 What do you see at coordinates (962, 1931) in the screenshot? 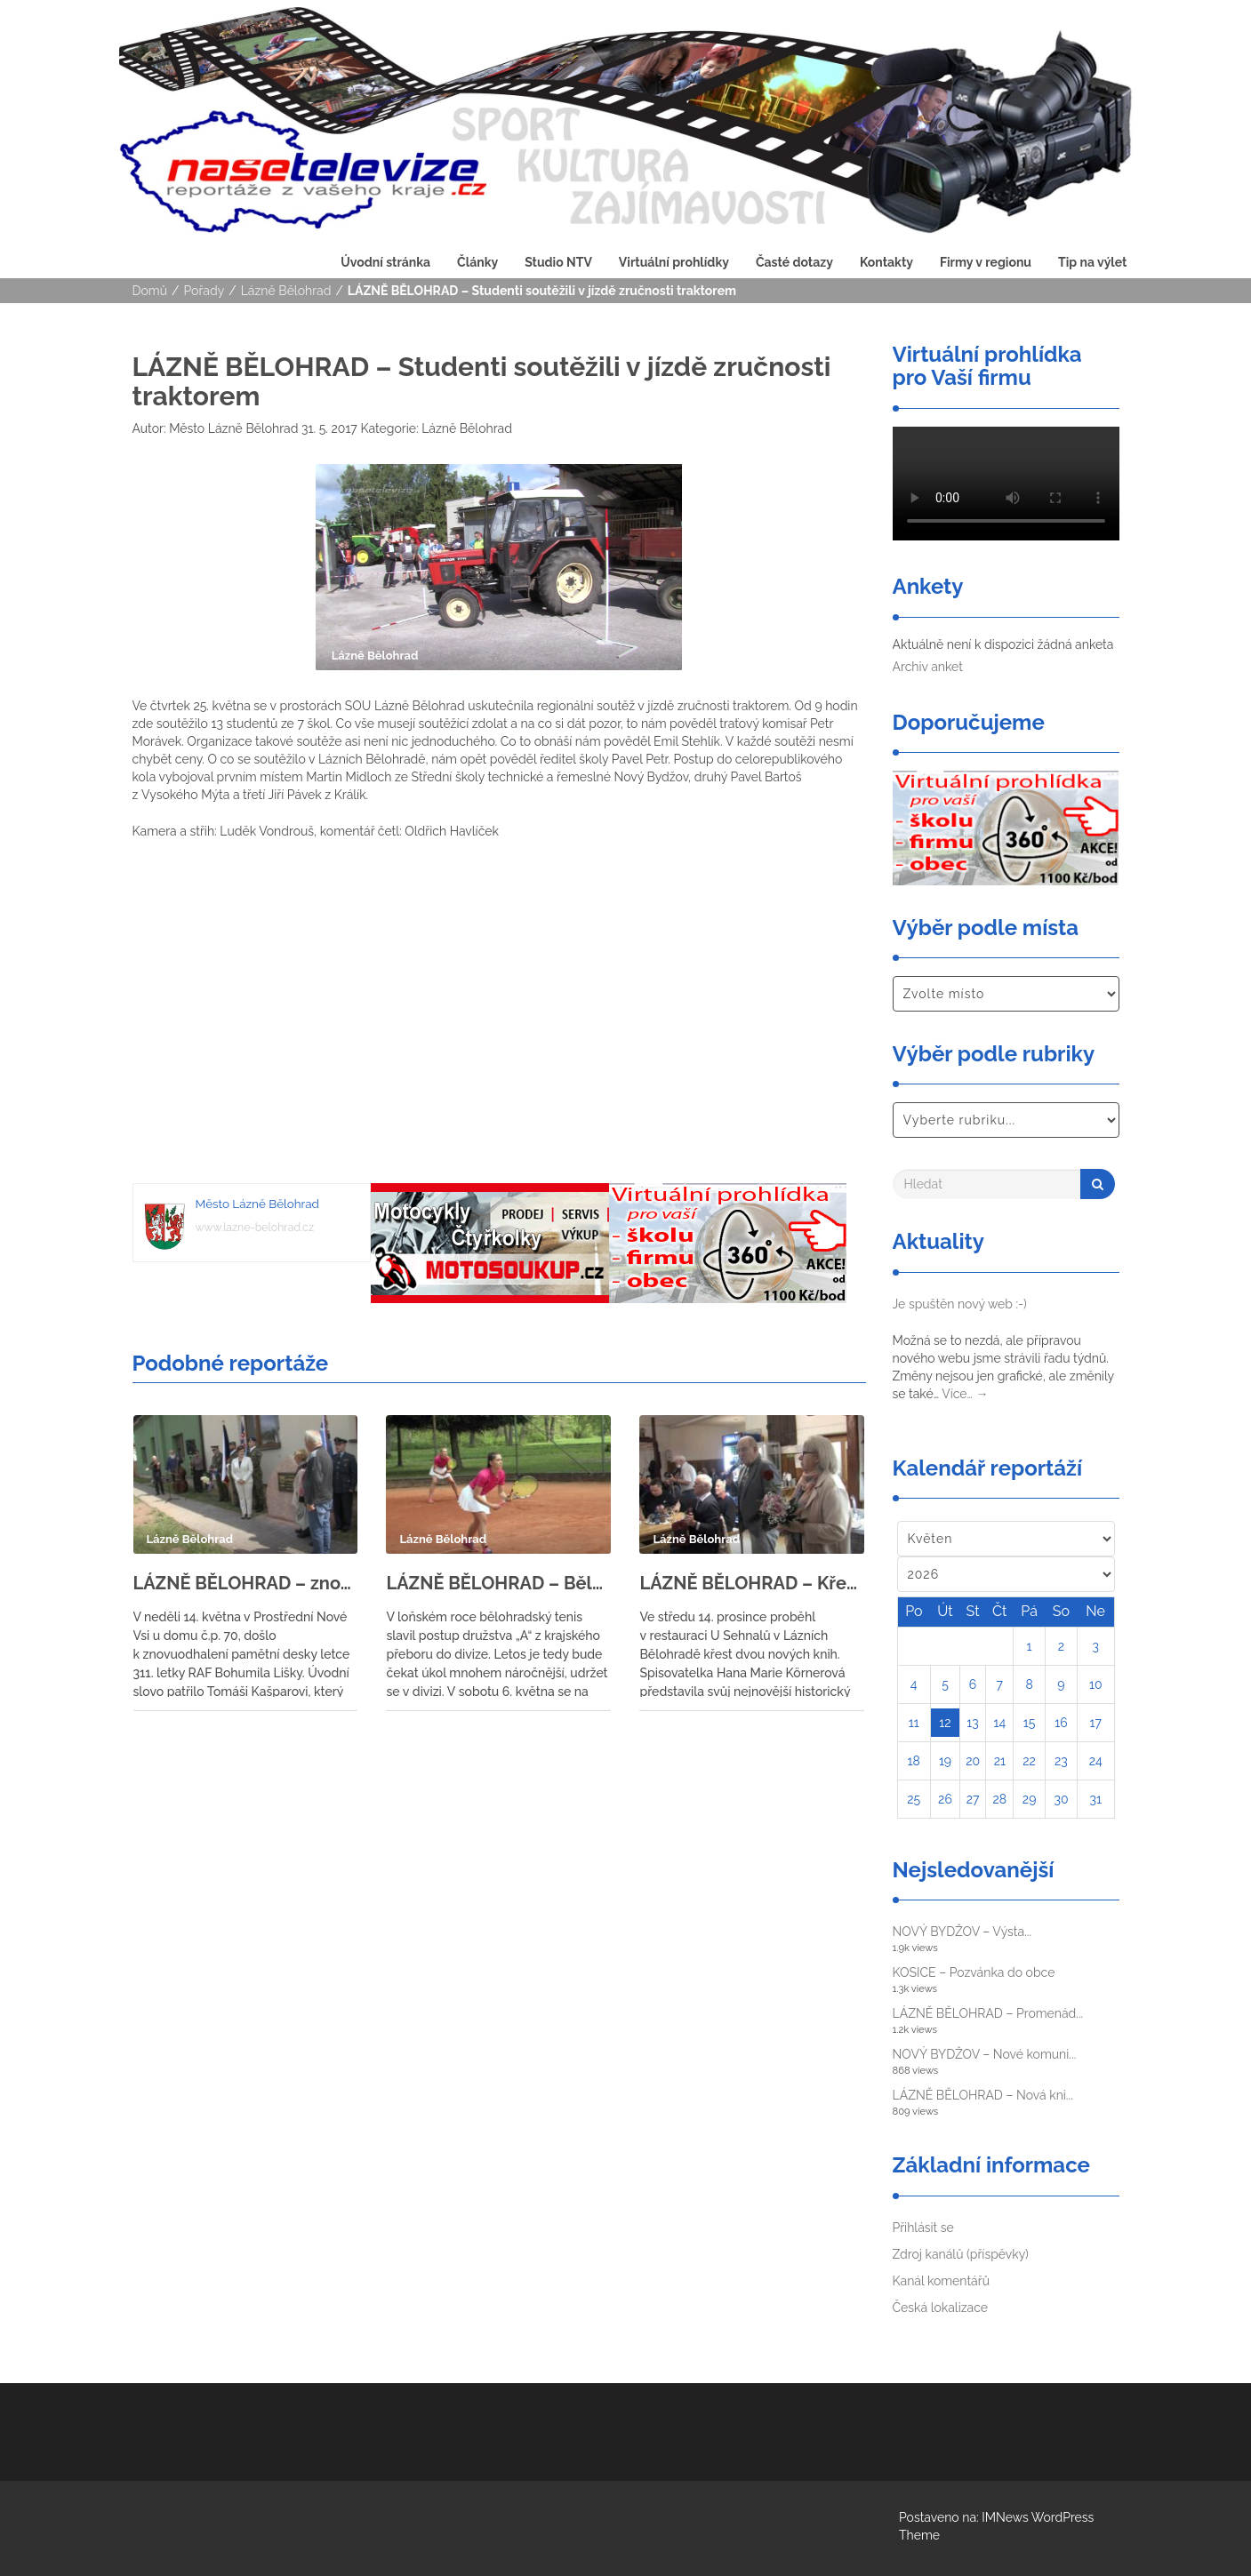
I see `NOVÝ BYDŽOV – Výsta...` at bounding box center [962, 1931].